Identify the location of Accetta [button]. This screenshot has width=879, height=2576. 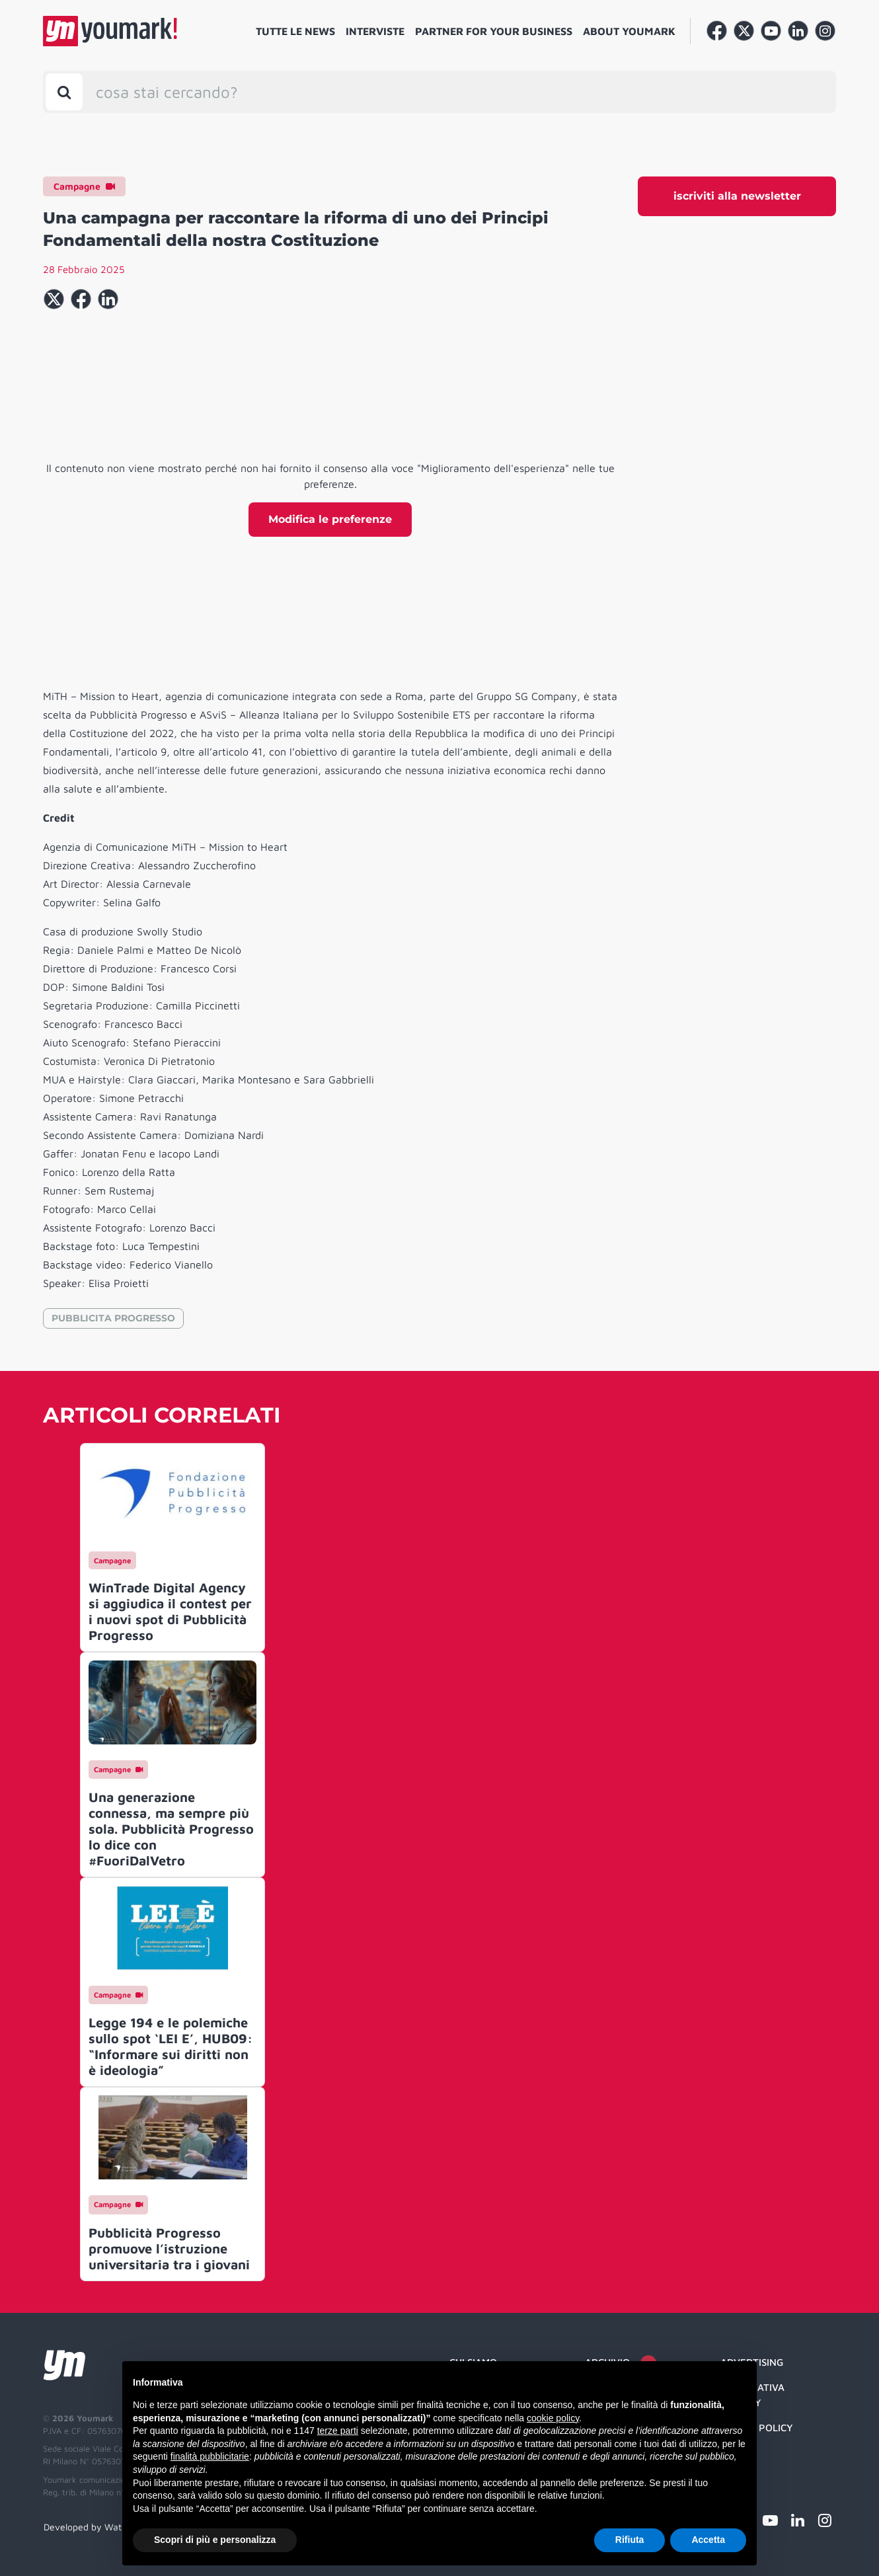
(708, 2539).